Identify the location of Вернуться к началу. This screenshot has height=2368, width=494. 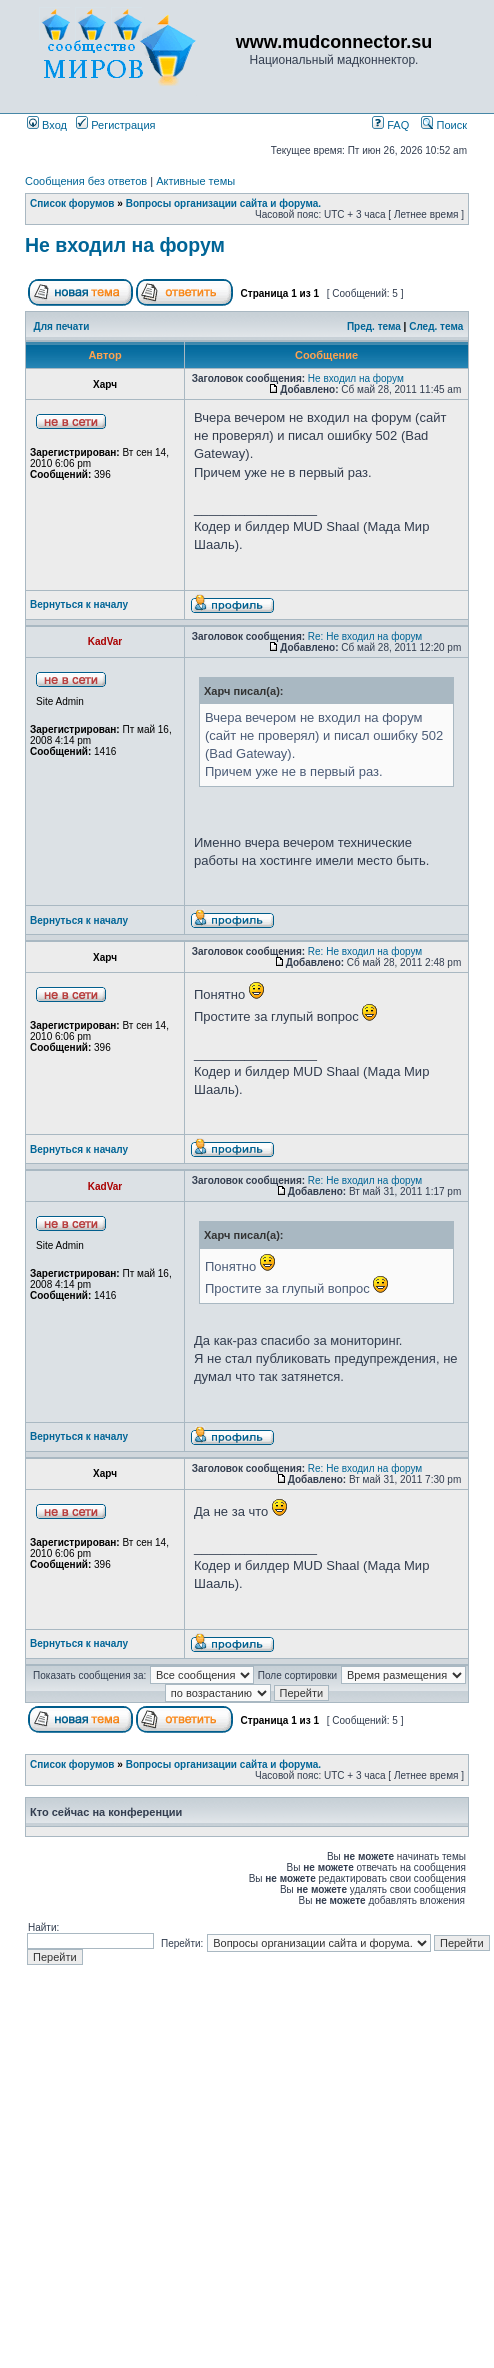
(79, 604).